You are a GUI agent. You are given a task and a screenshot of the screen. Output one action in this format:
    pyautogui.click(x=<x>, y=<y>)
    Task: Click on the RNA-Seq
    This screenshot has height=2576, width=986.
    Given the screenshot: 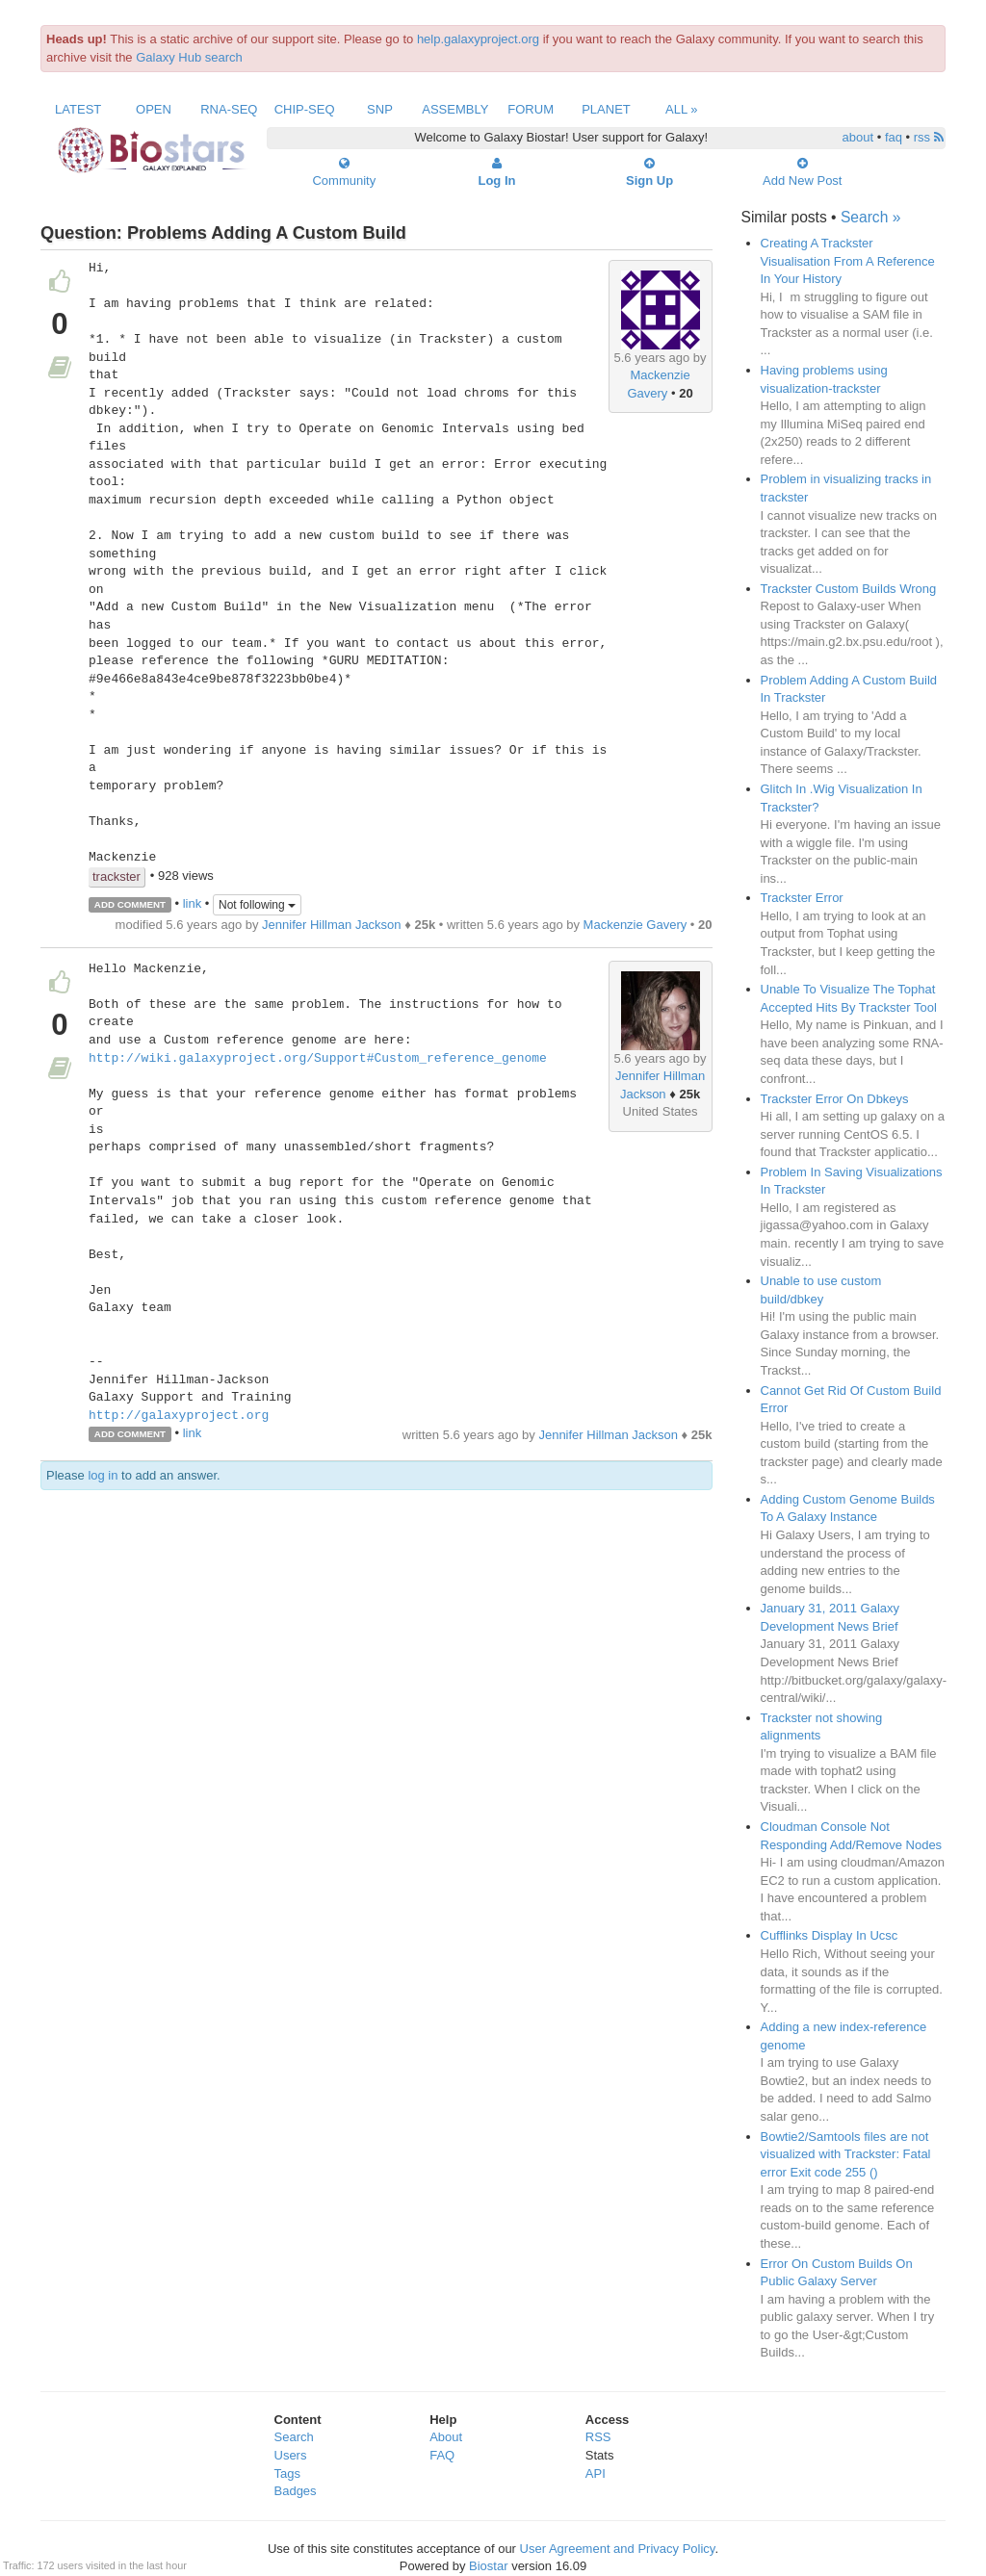 What is the action you would take?
    pyautogui.click(x=228, y=109)
    